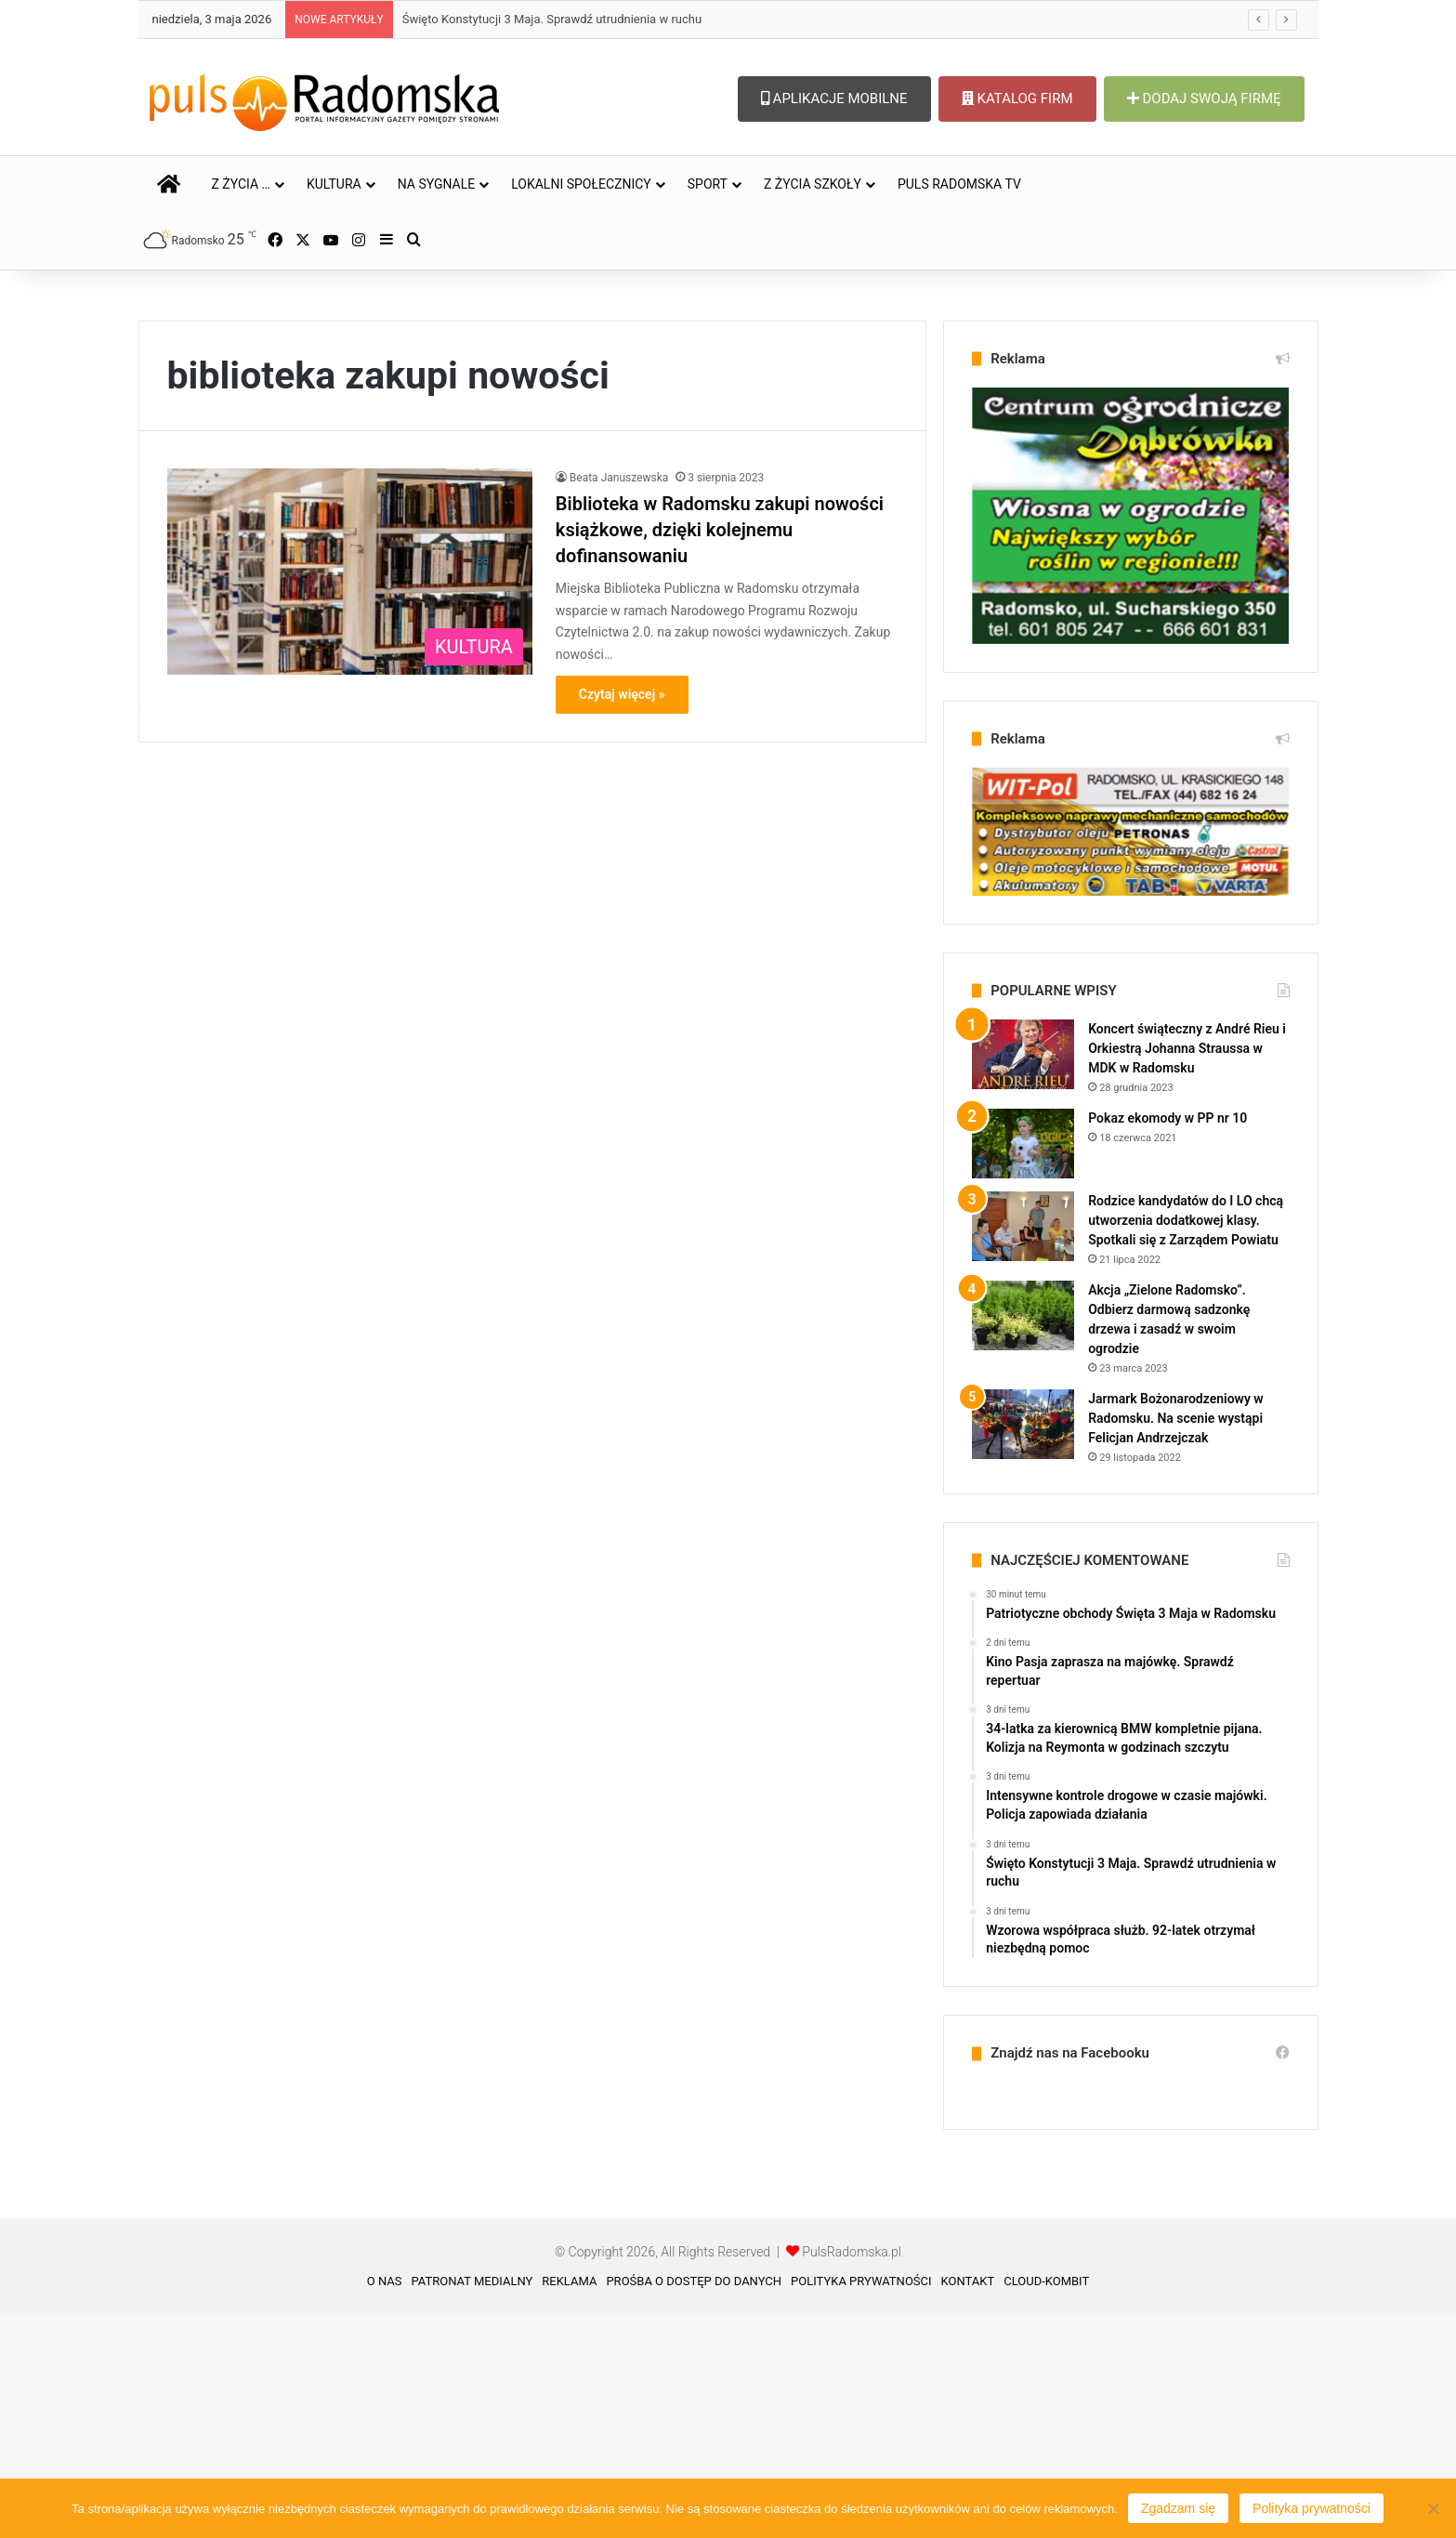  What do you see at coordinates (1176, 1641) in the screenshot?
I see `Jarmark Bożonarodzeniowy w Radomsku. Na scenie wystąpi Felicjan Andrzejczak` at bounding box center [1176, 1641].